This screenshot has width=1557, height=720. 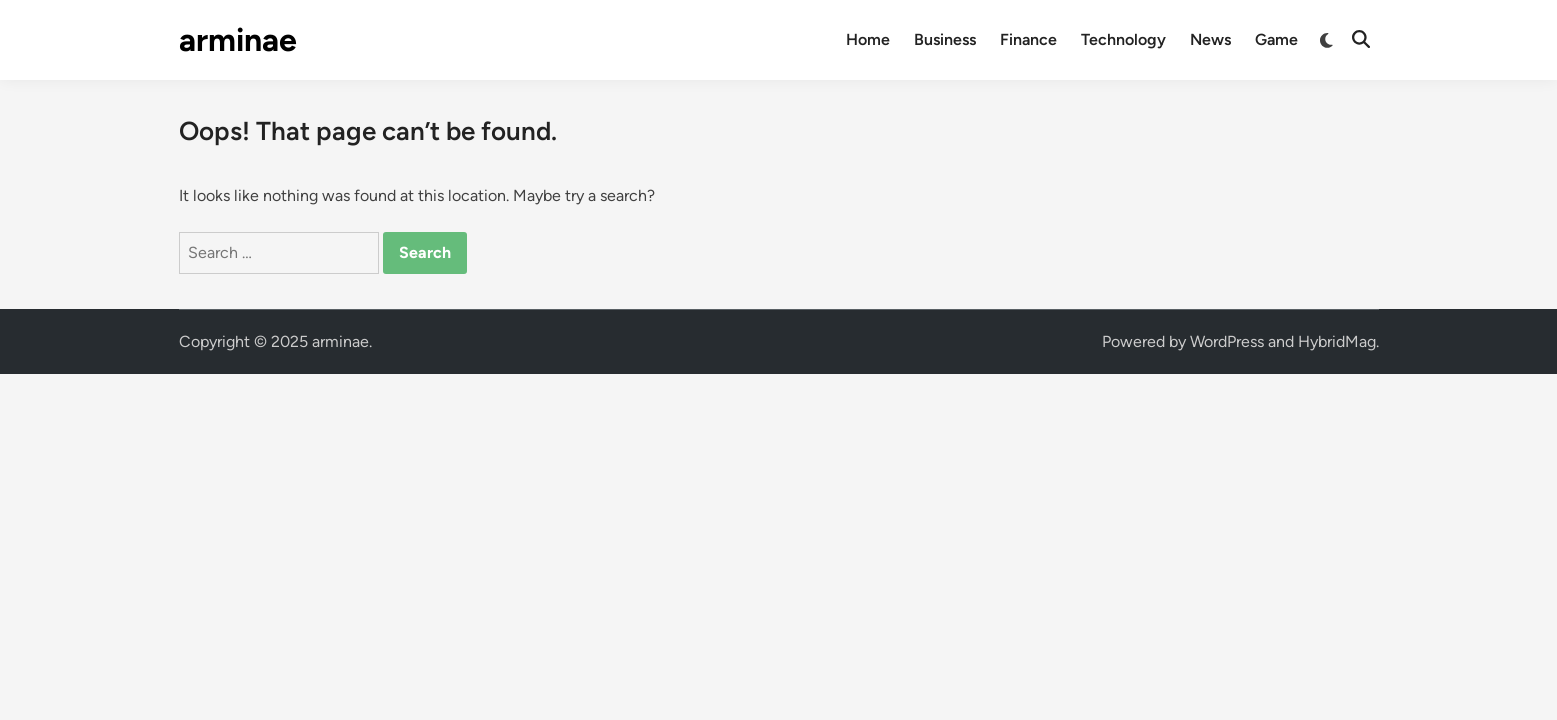 I want to click on Business, so click(x=945, y=39).